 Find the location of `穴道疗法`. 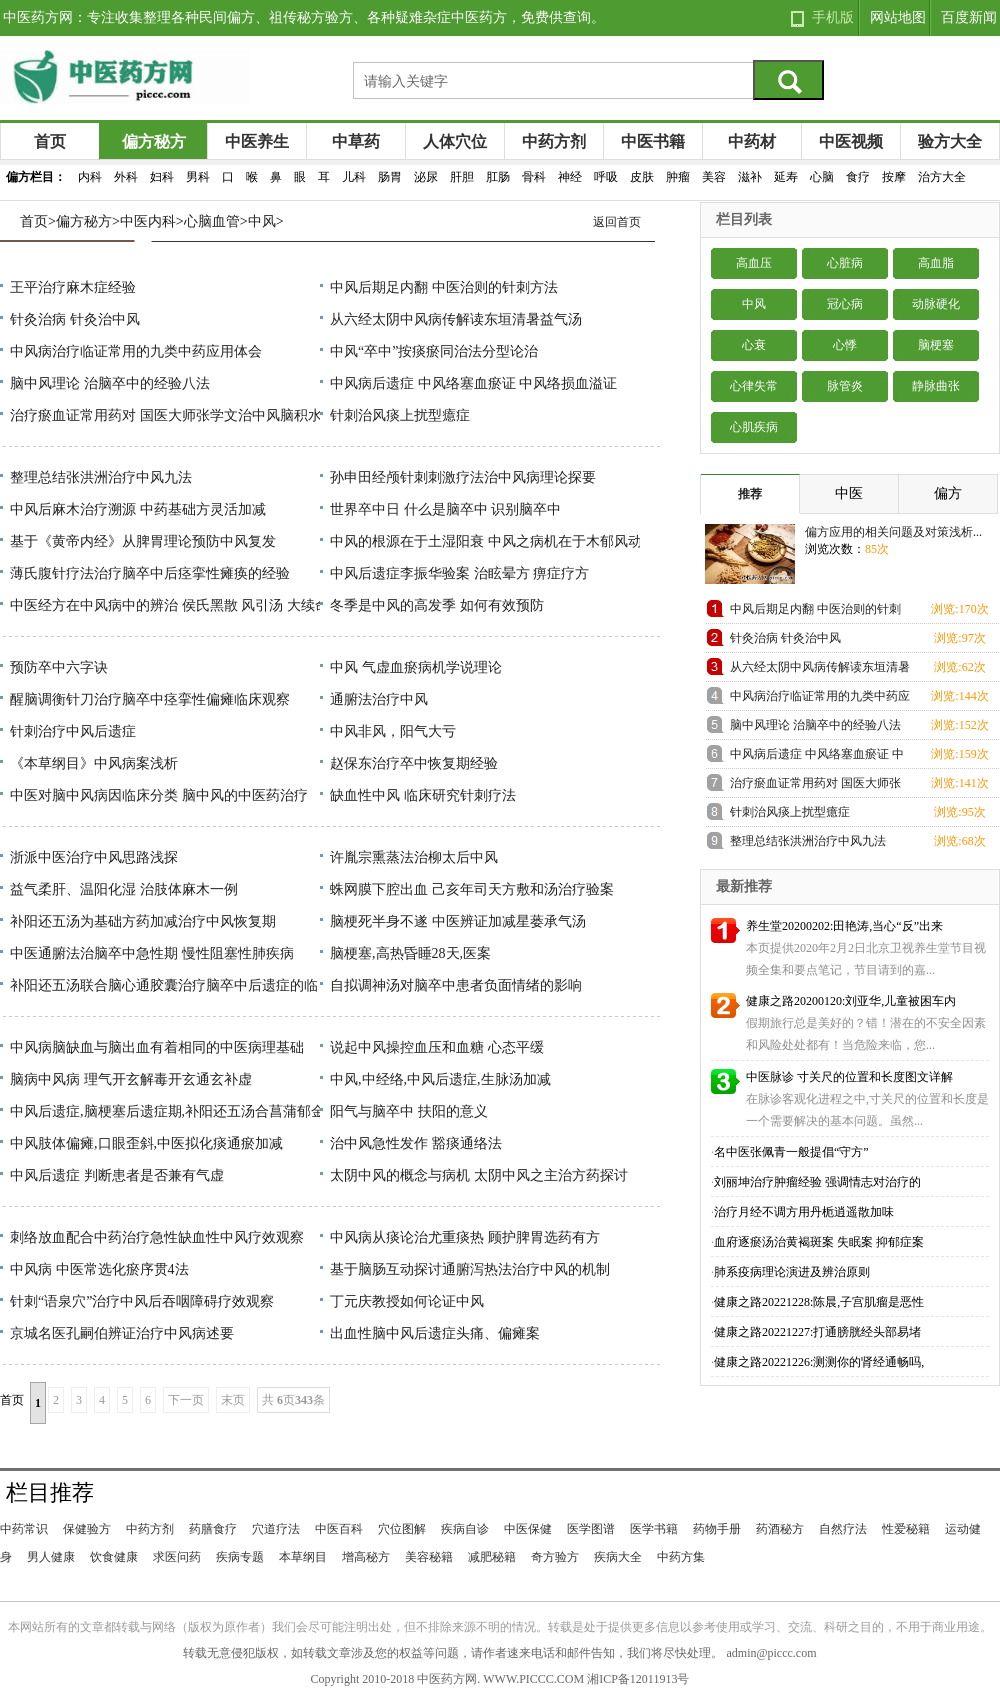

穴道疗法 is located at coordinates (276, 1529).